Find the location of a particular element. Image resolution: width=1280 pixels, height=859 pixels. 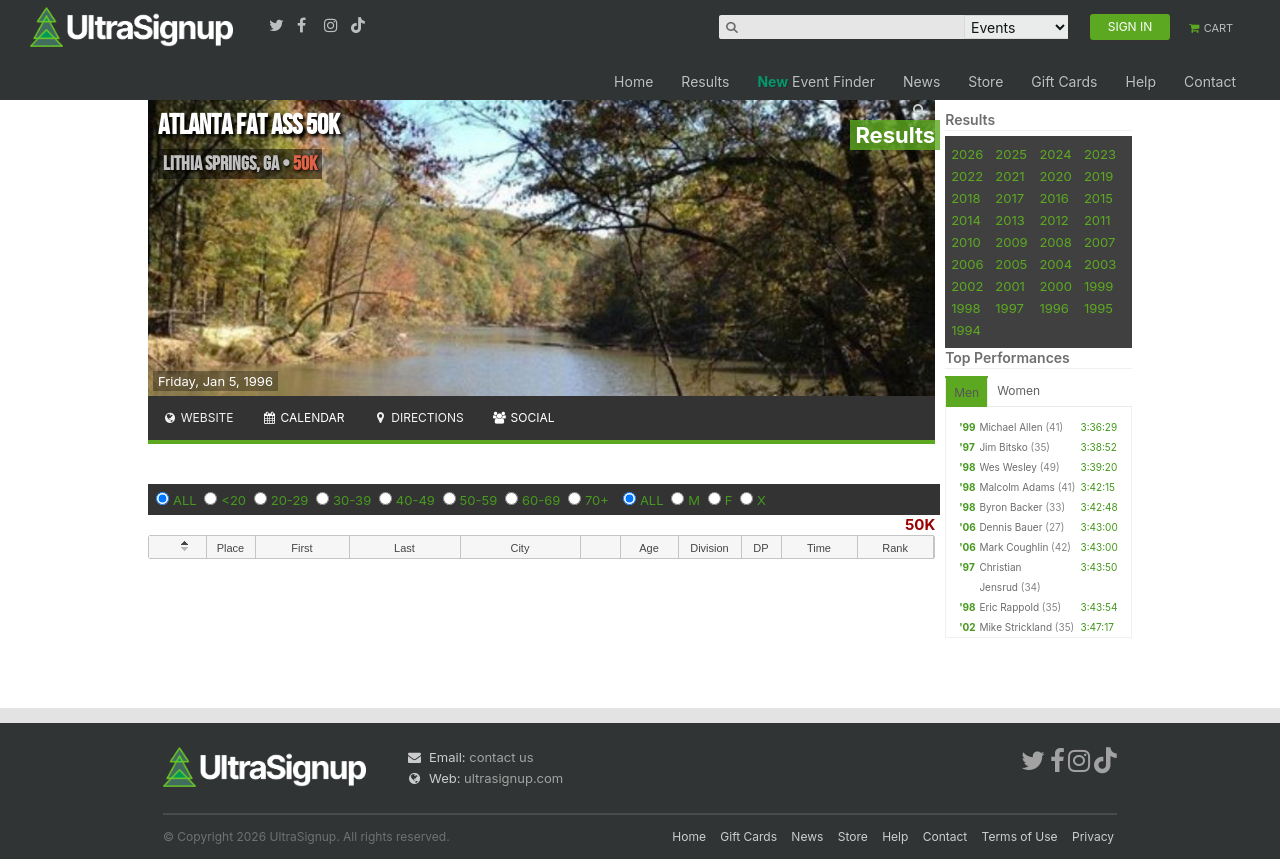

2020 is located at coordinates (1055, 176).